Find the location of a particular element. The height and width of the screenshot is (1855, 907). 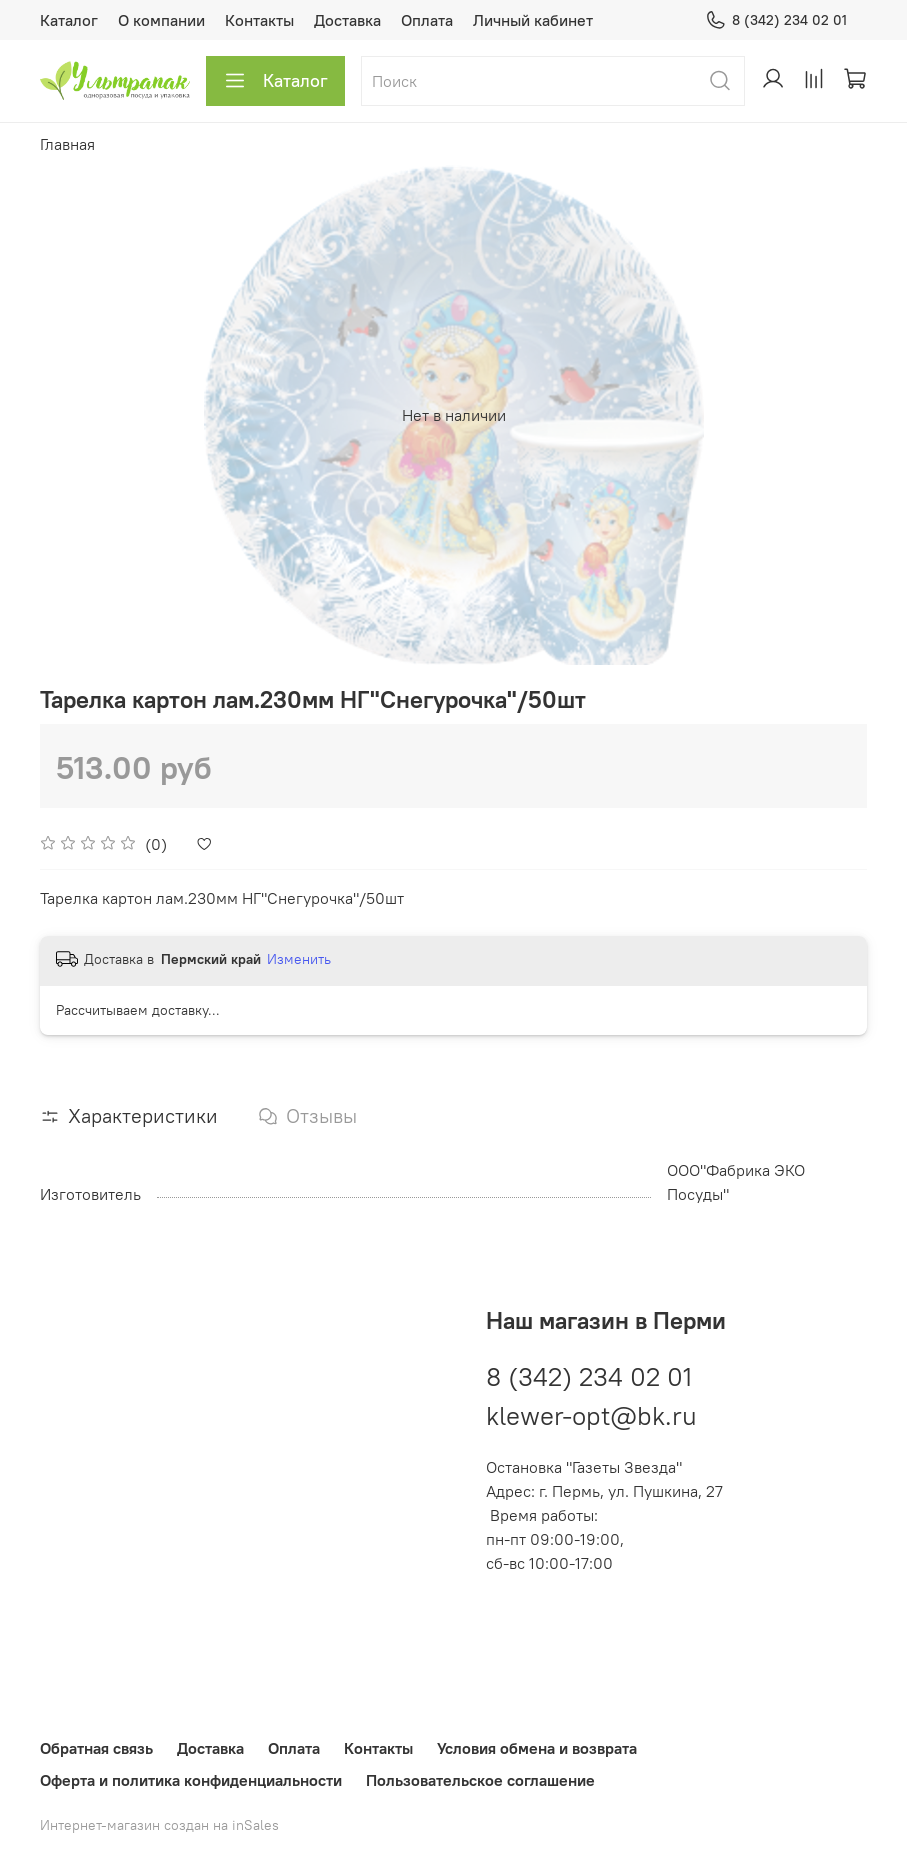

klewer-opt@bk.ru is located at coordinates (591, 1414).